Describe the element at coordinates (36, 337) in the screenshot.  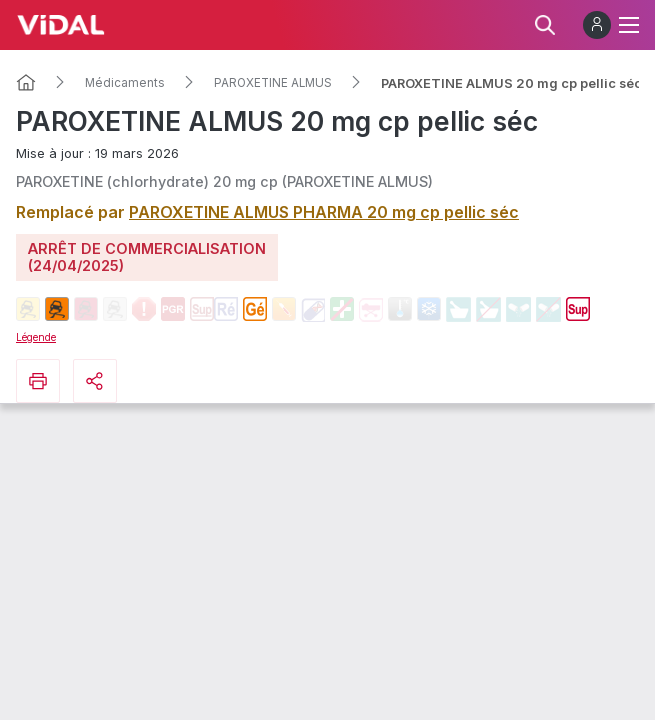
I see `Légende` at that location.